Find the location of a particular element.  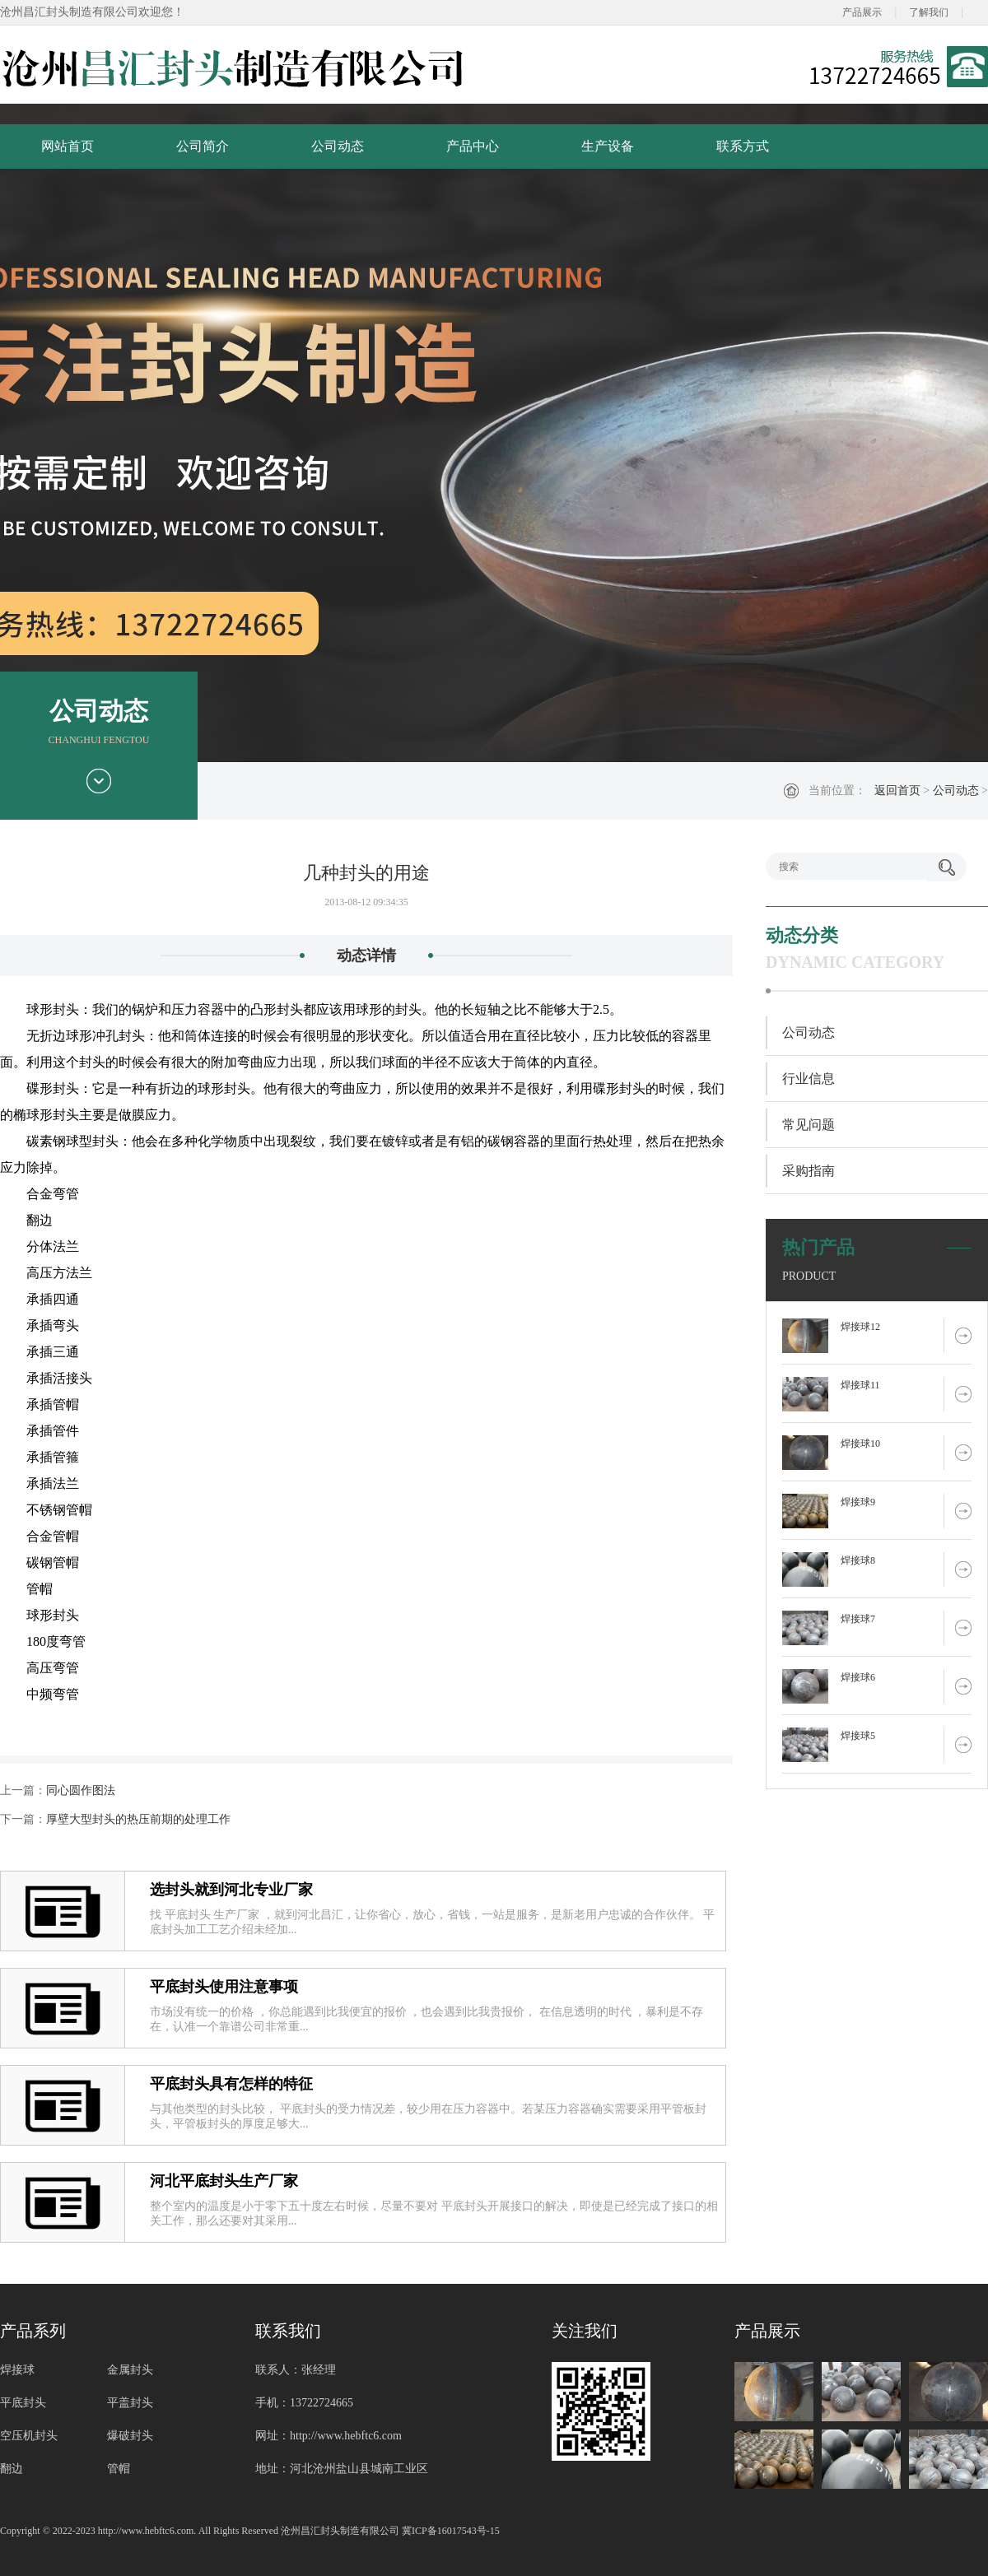

空压机封头 is located at coordinates (29, 2436).